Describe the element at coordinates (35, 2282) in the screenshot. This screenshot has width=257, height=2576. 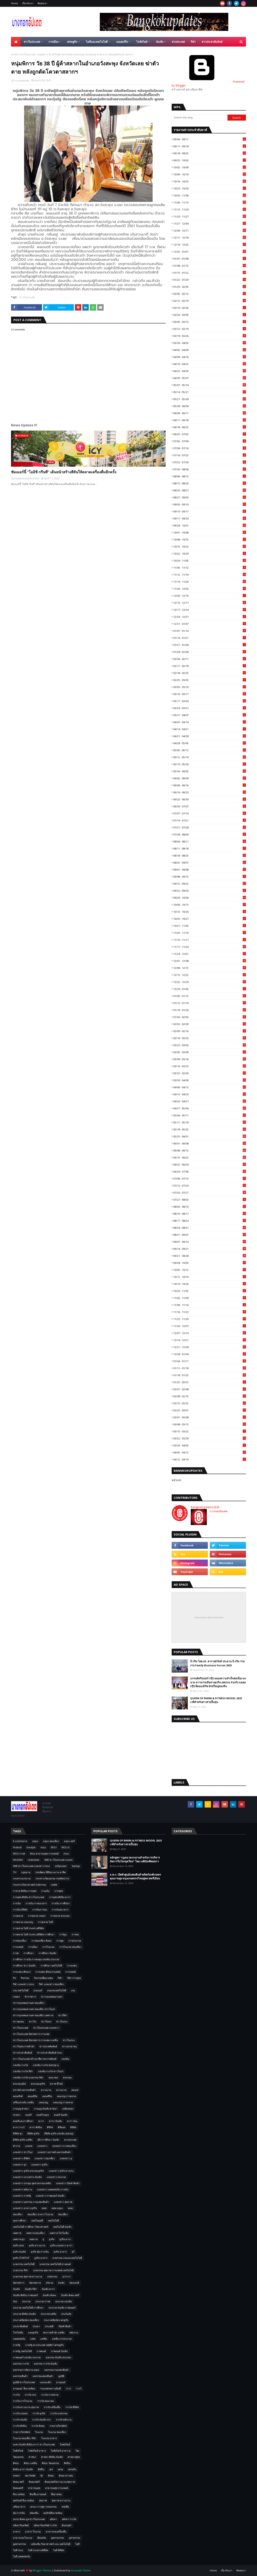
I see `นิทรรศกาล` at that location.